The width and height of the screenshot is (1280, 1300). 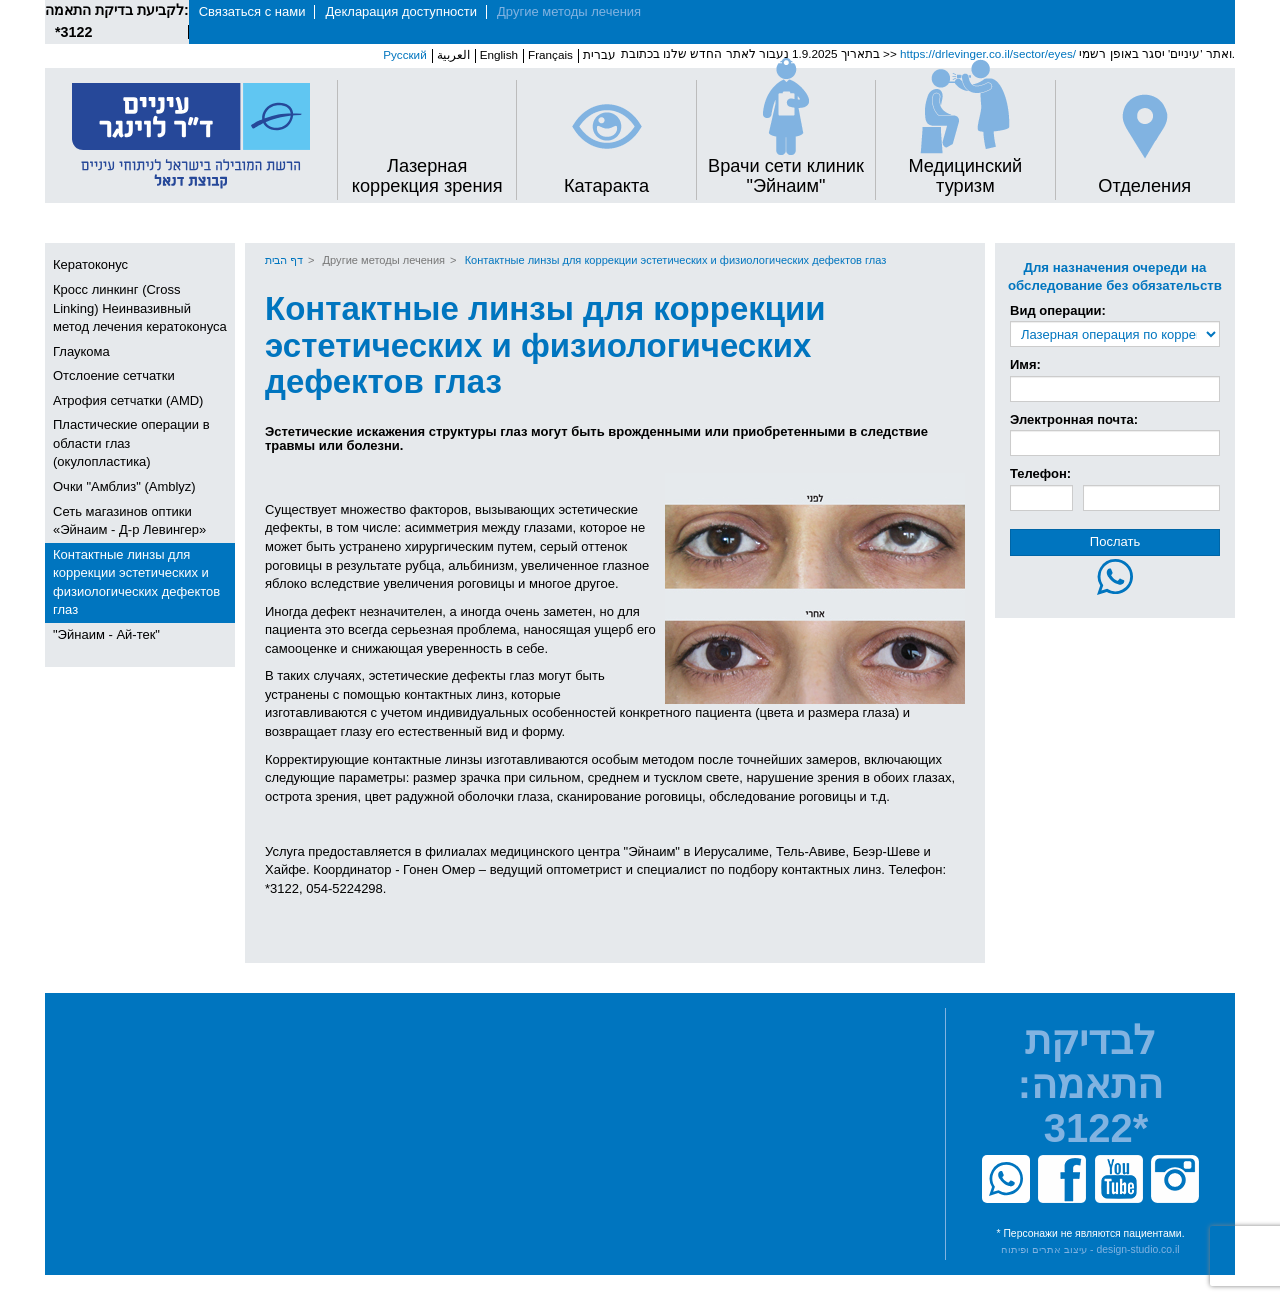 What do you see at coordinates (73, 32) in the screenshot?
I see `*3122` at bounding box center [73, 32].